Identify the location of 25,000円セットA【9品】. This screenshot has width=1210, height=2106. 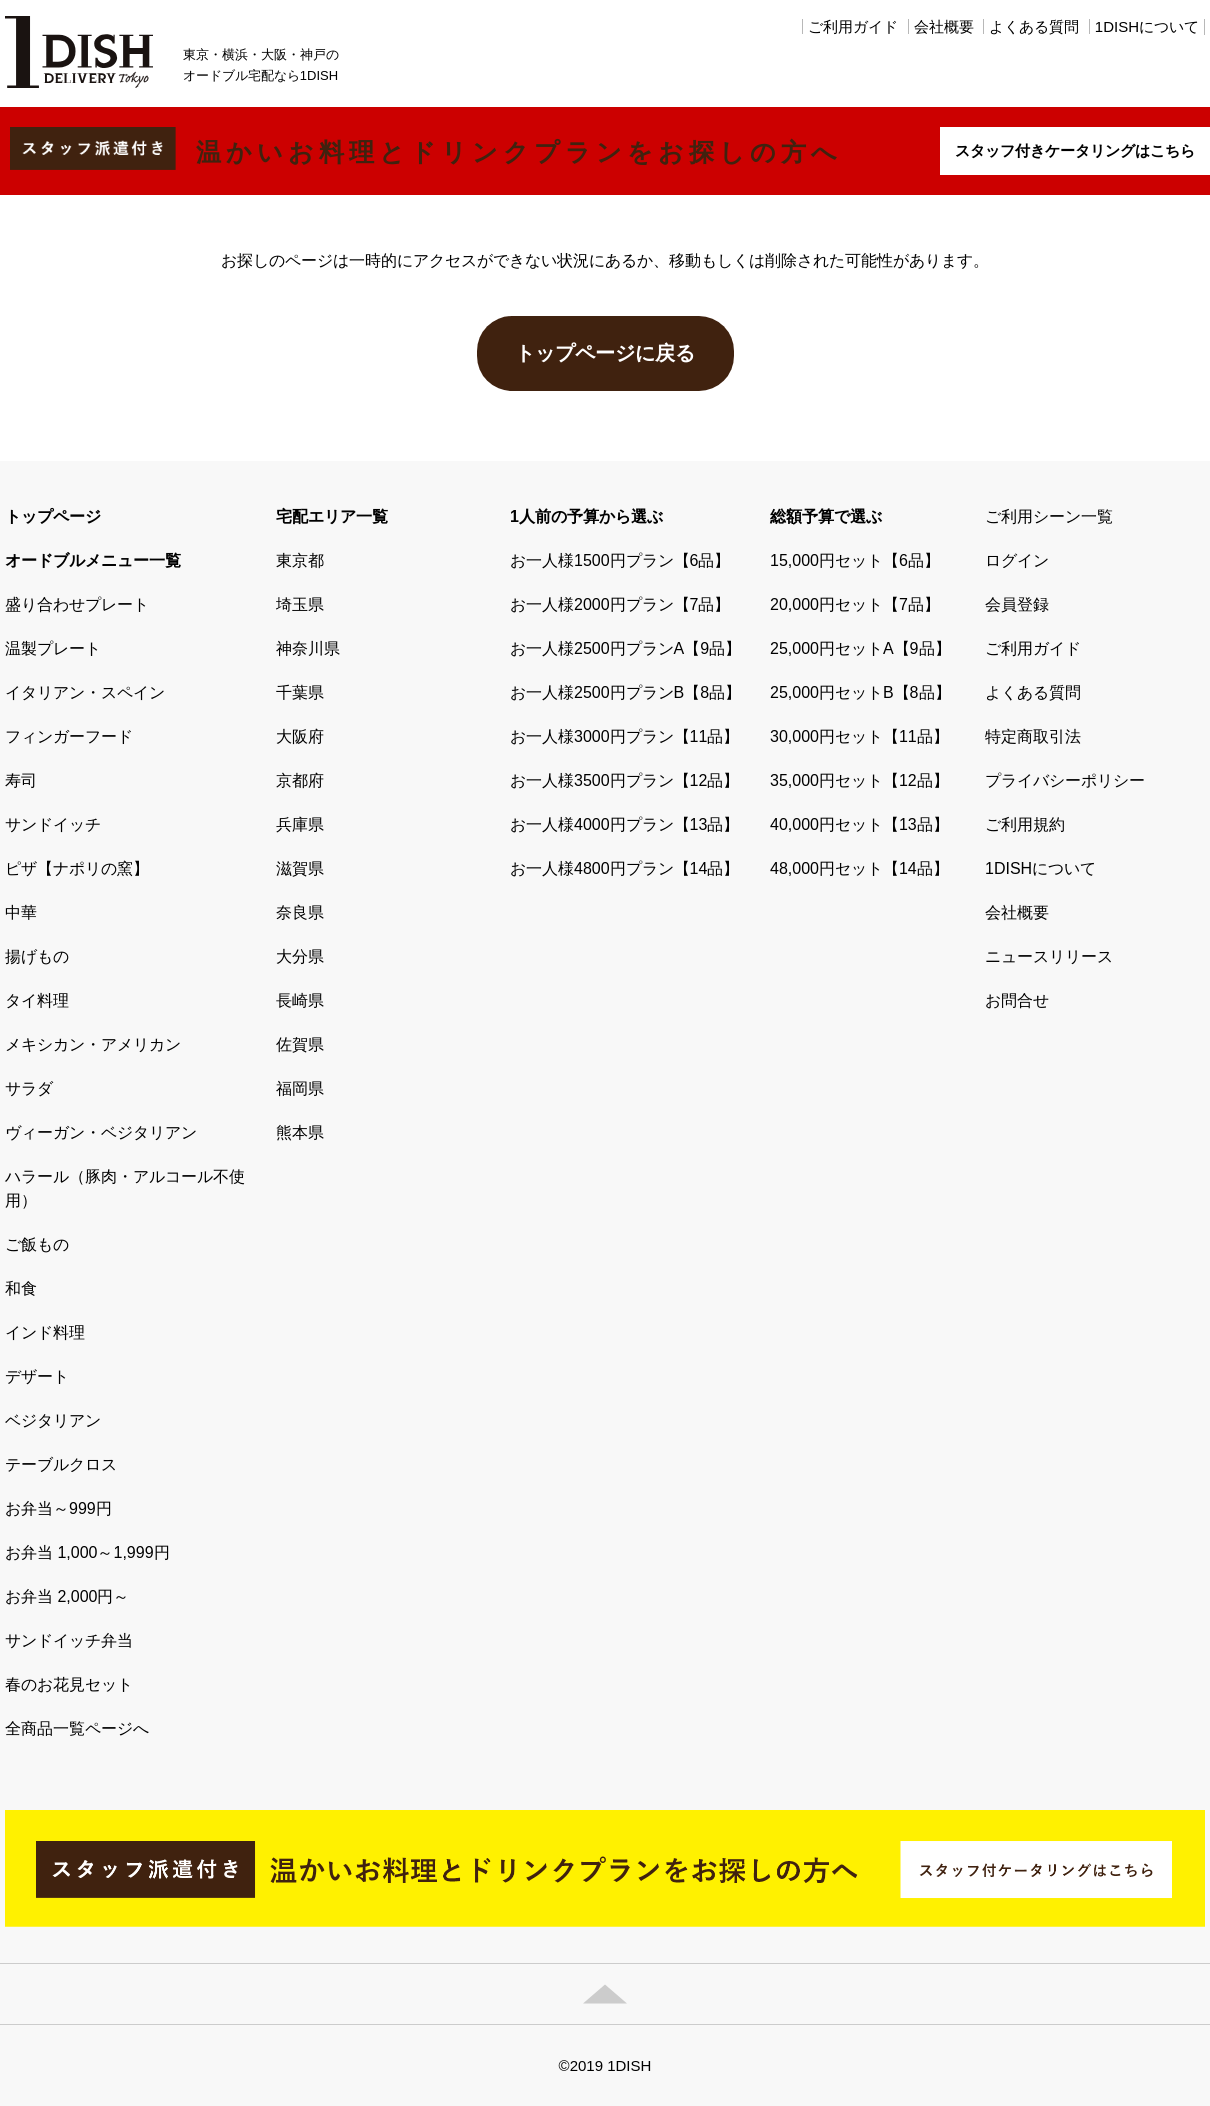
(860, 648).